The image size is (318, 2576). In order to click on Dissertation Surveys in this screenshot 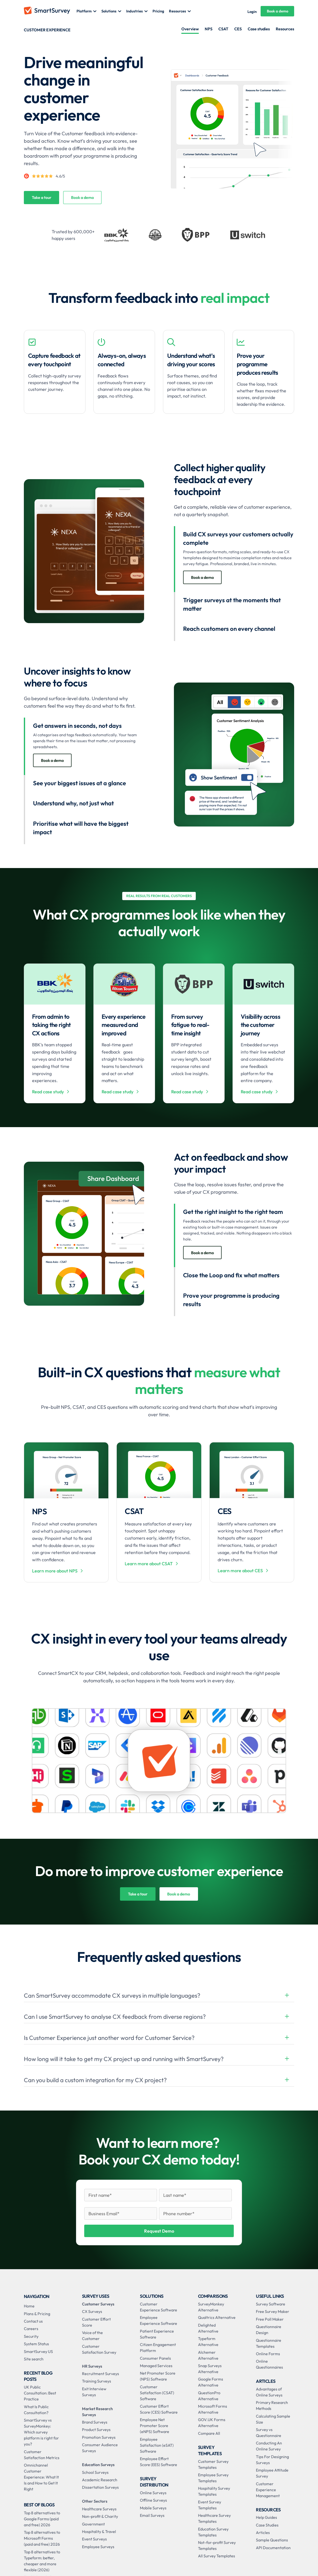, I will do `click(100, 2487)`.